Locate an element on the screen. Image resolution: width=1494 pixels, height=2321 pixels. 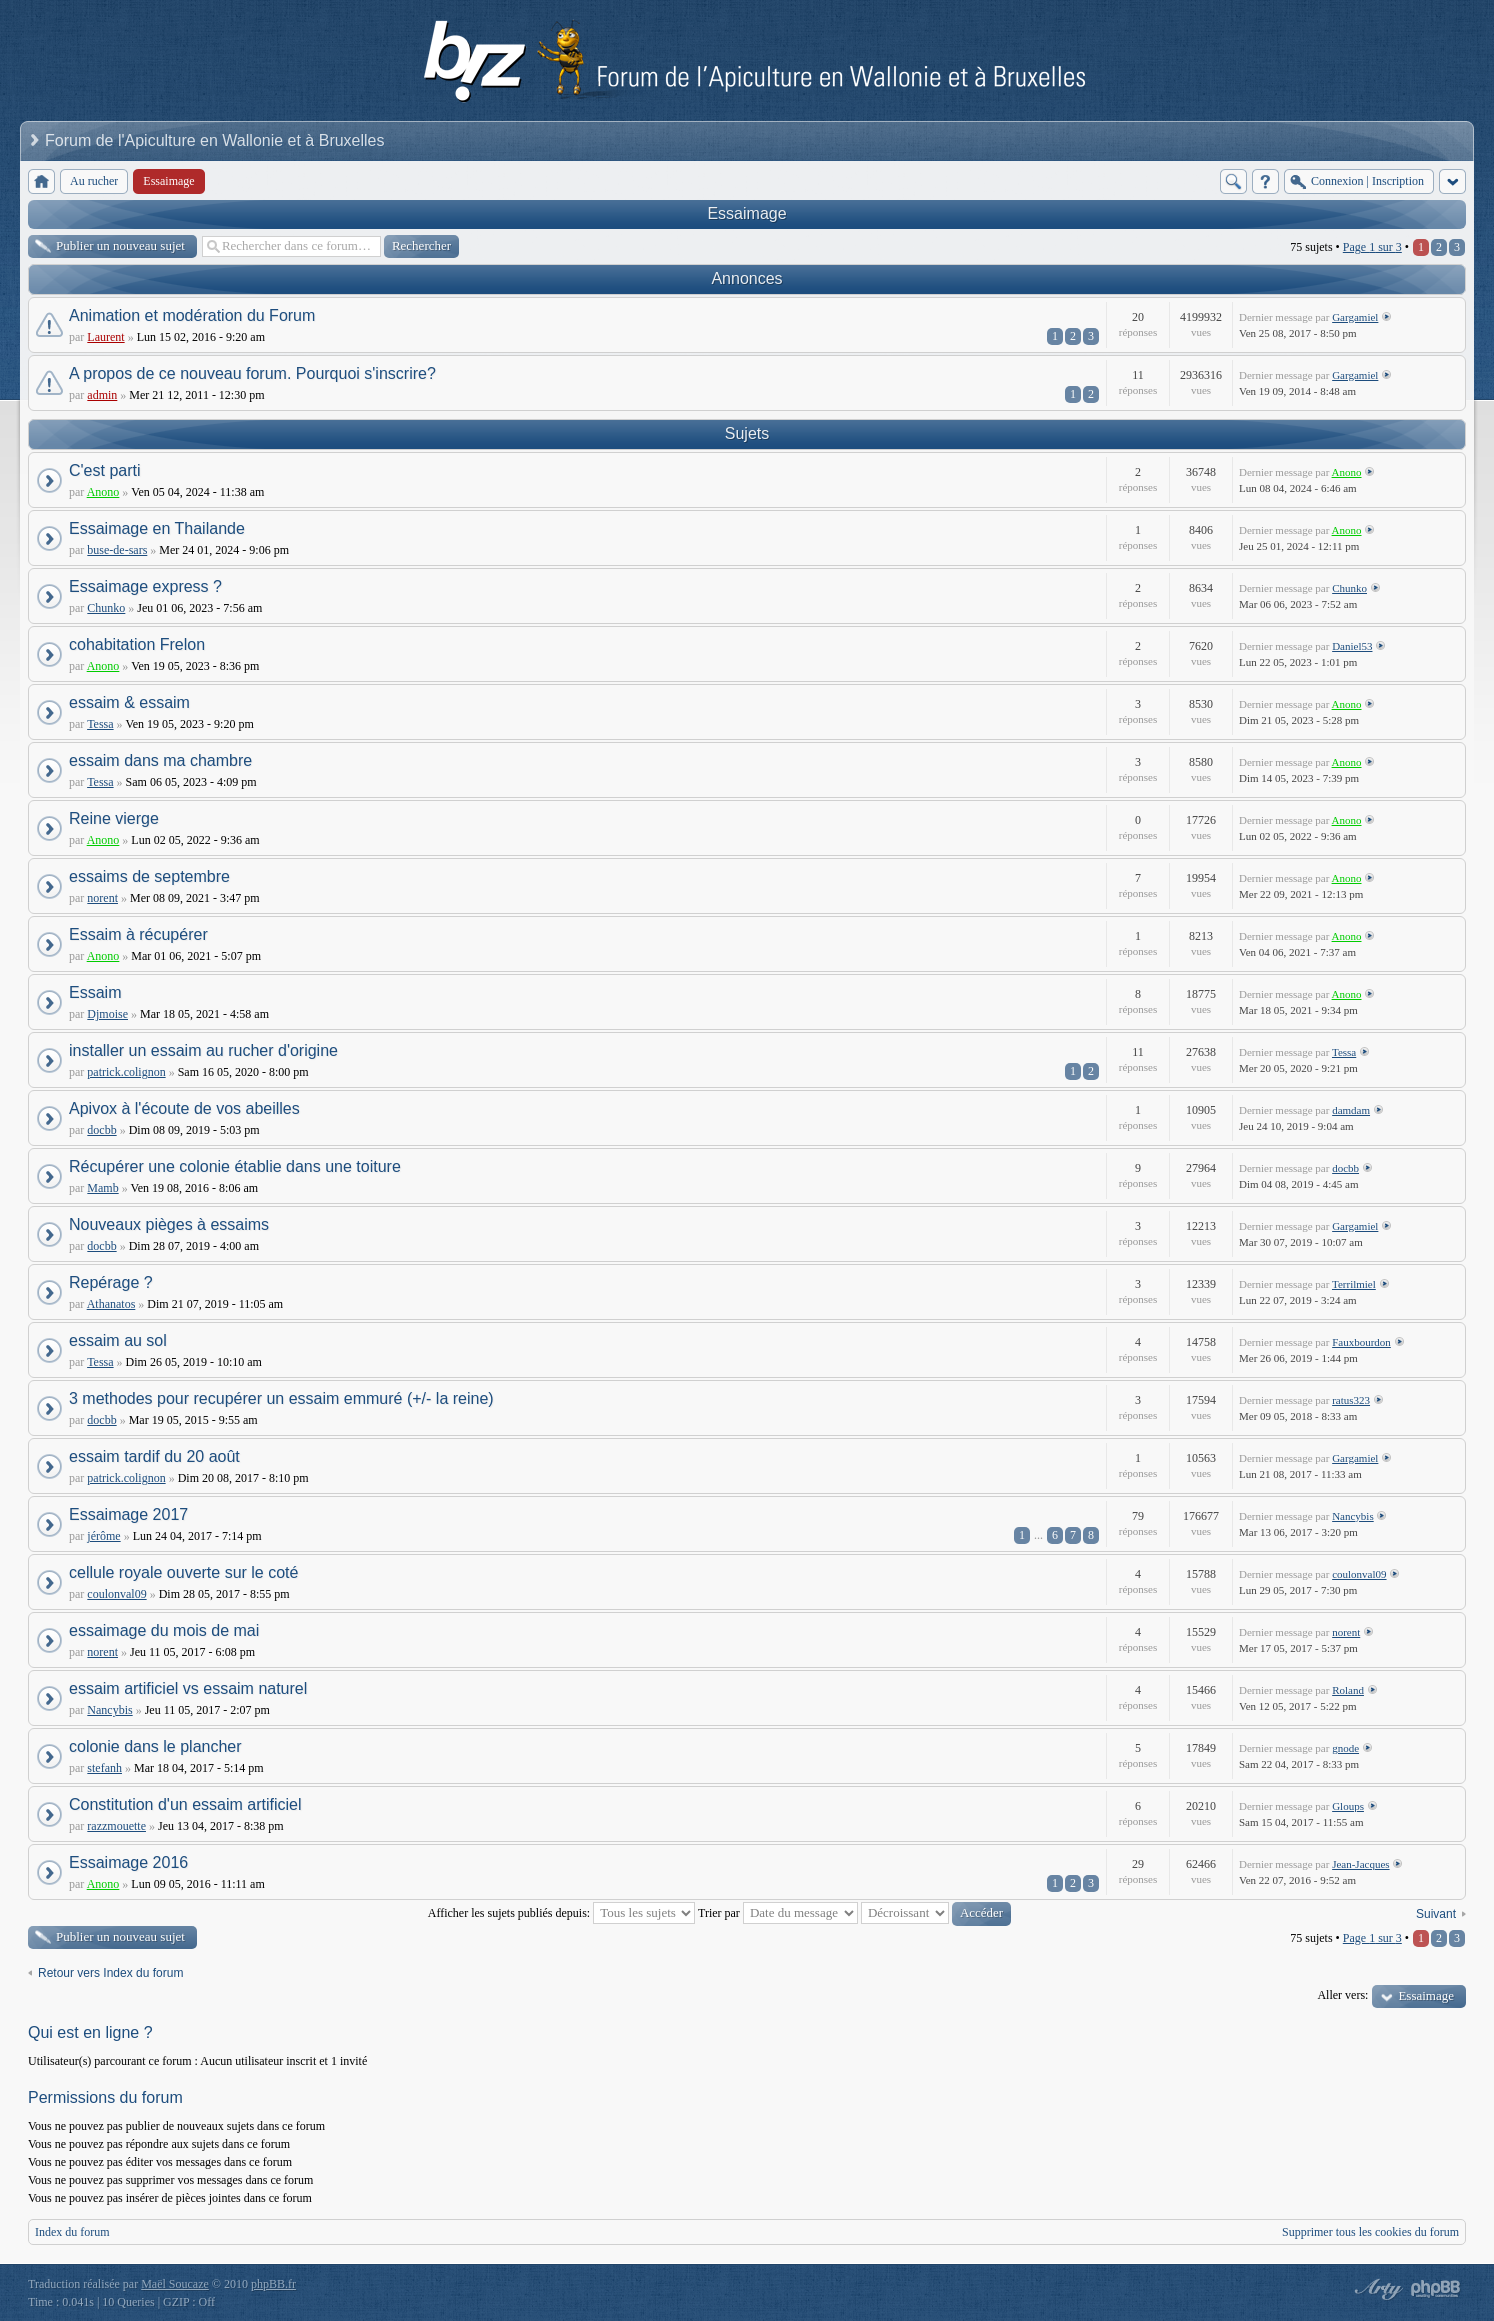
Gloups is located at coordinates (1348, 1806).